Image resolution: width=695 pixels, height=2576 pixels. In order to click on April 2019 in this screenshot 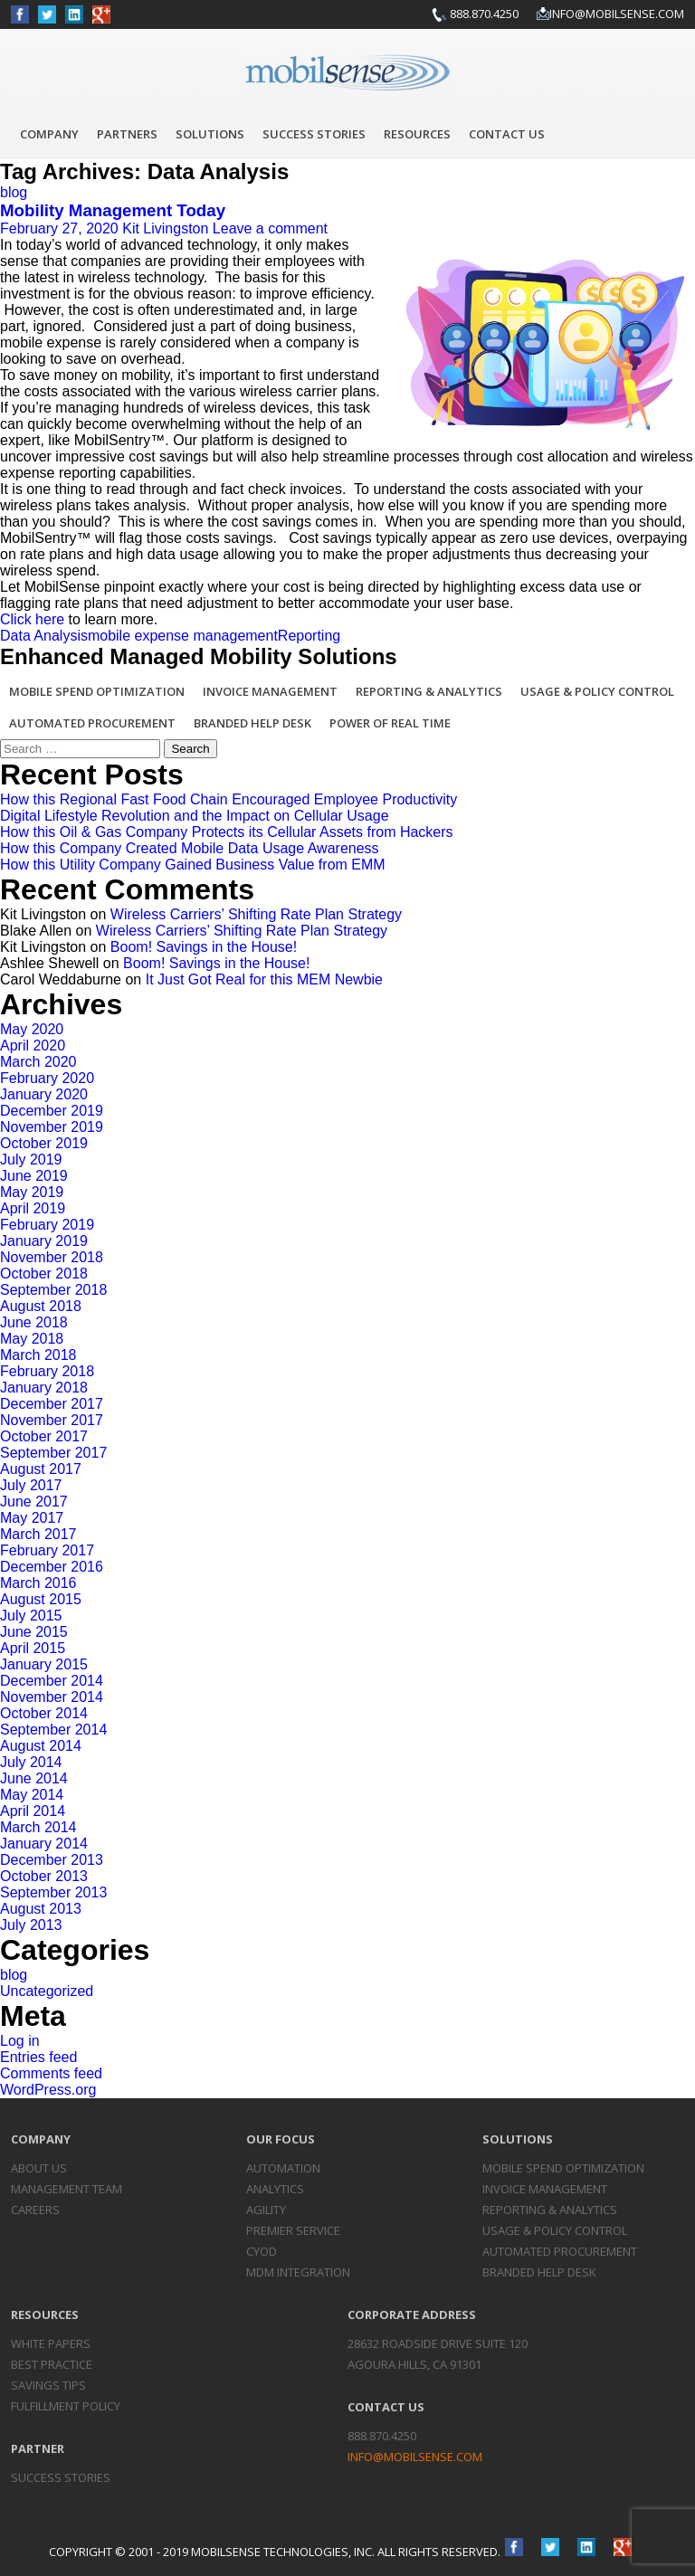, I will do `click(32, 1208)`.